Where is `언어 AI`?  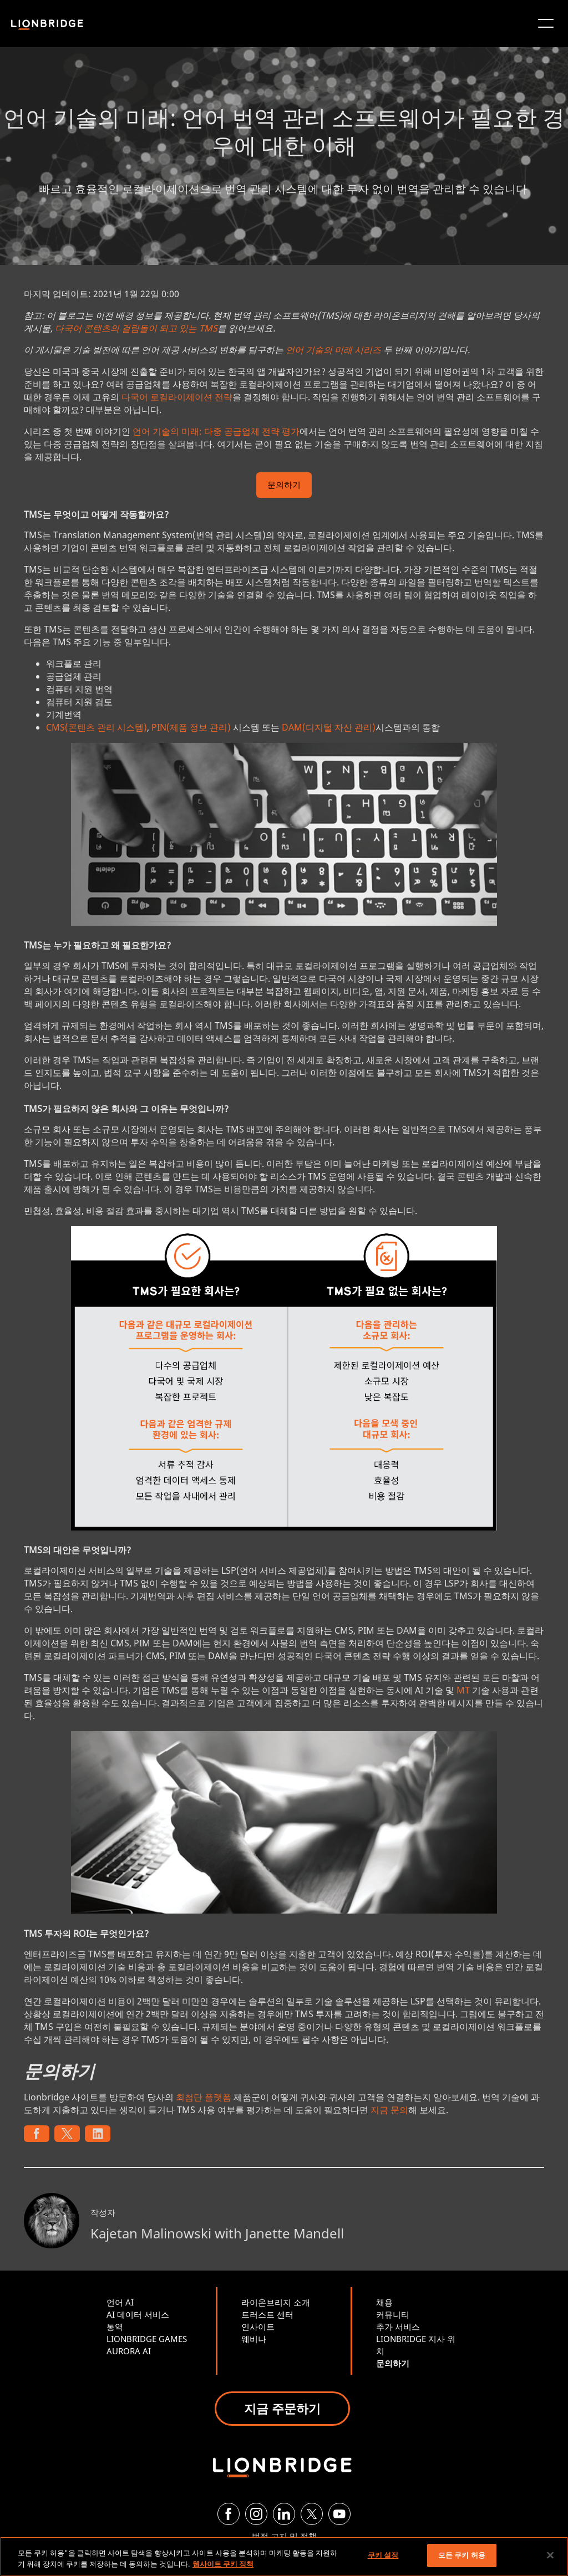 언어 AI is located at coordinates (120, 2302).